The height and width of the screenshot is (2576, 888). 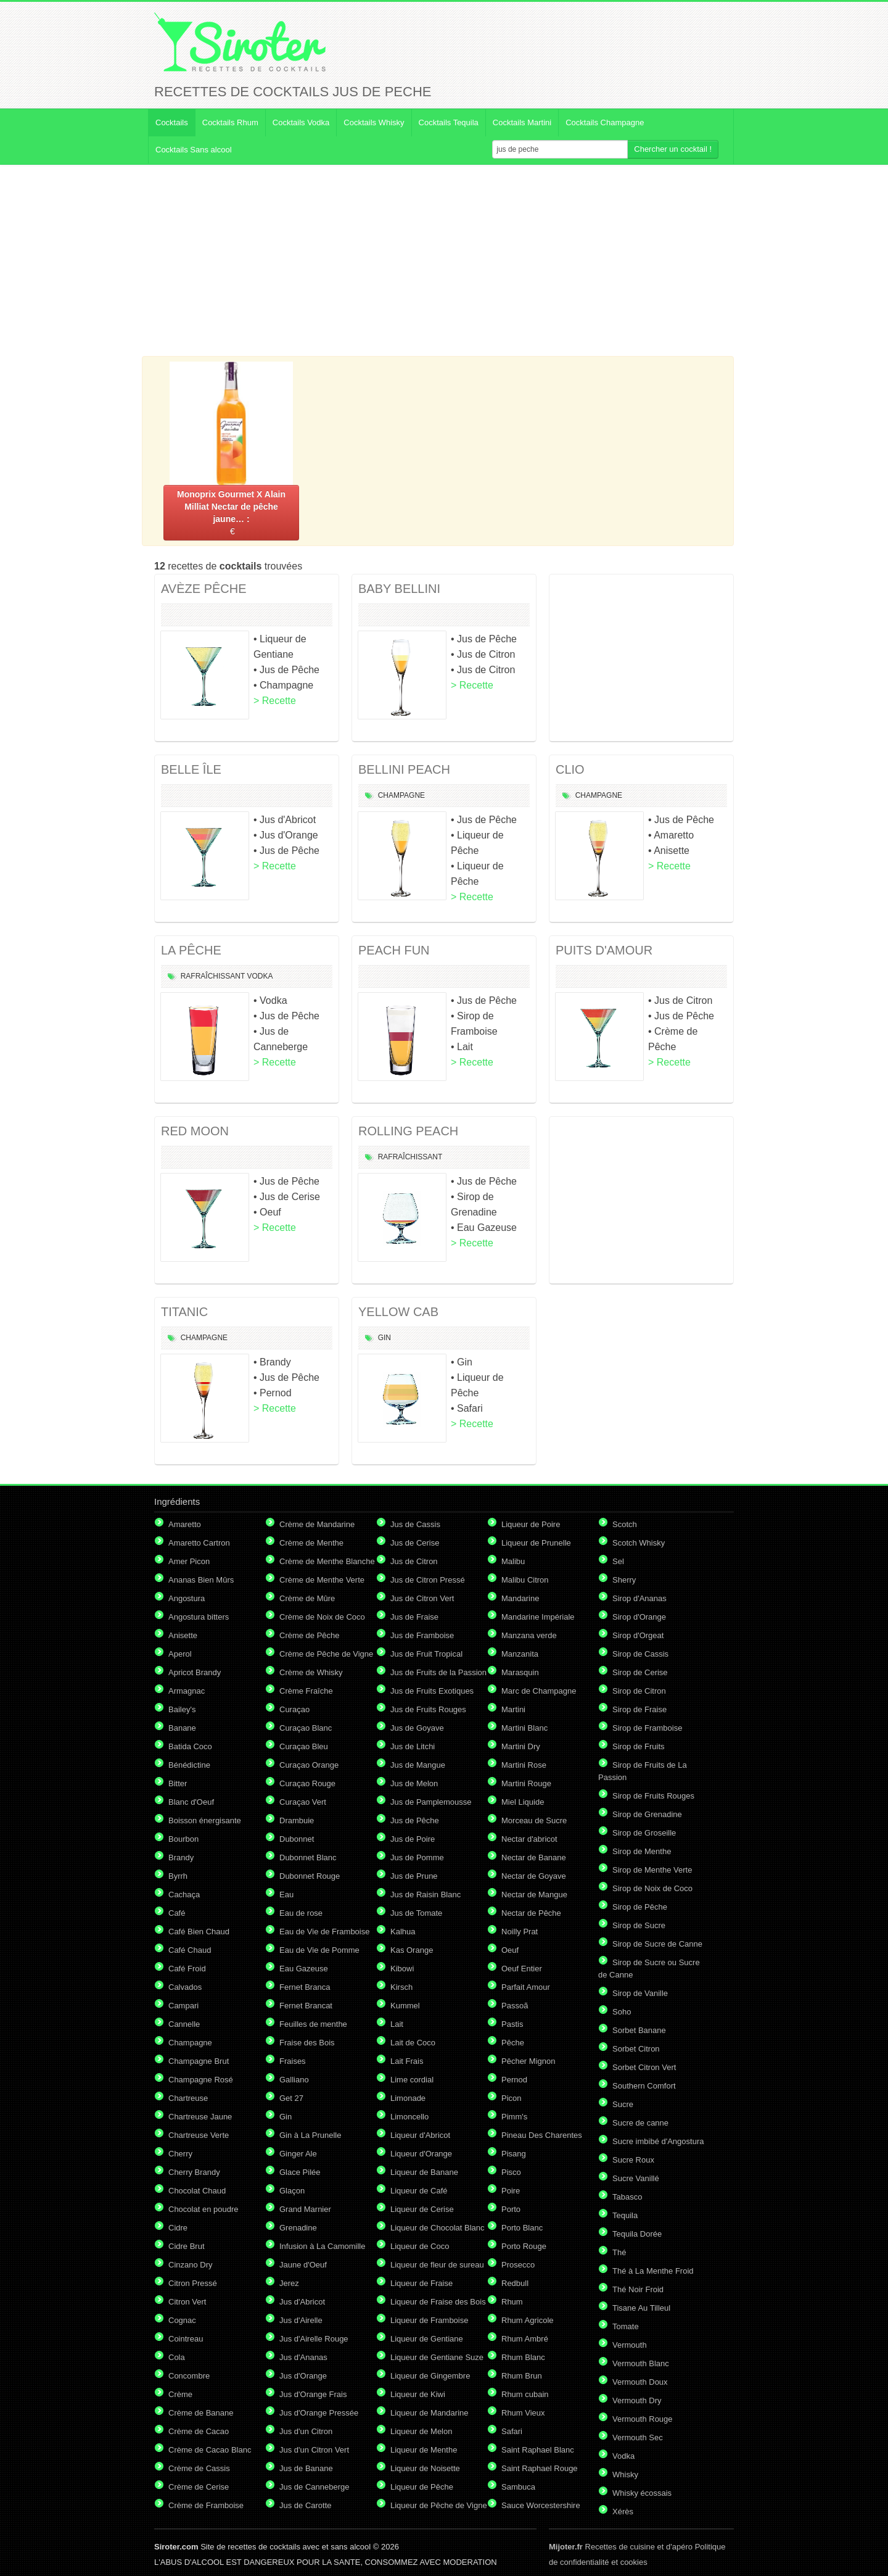 What do you see at coordinates (512, 2301) in the screenshot?
I see `Rhum` at bounding box center [512, 2301].